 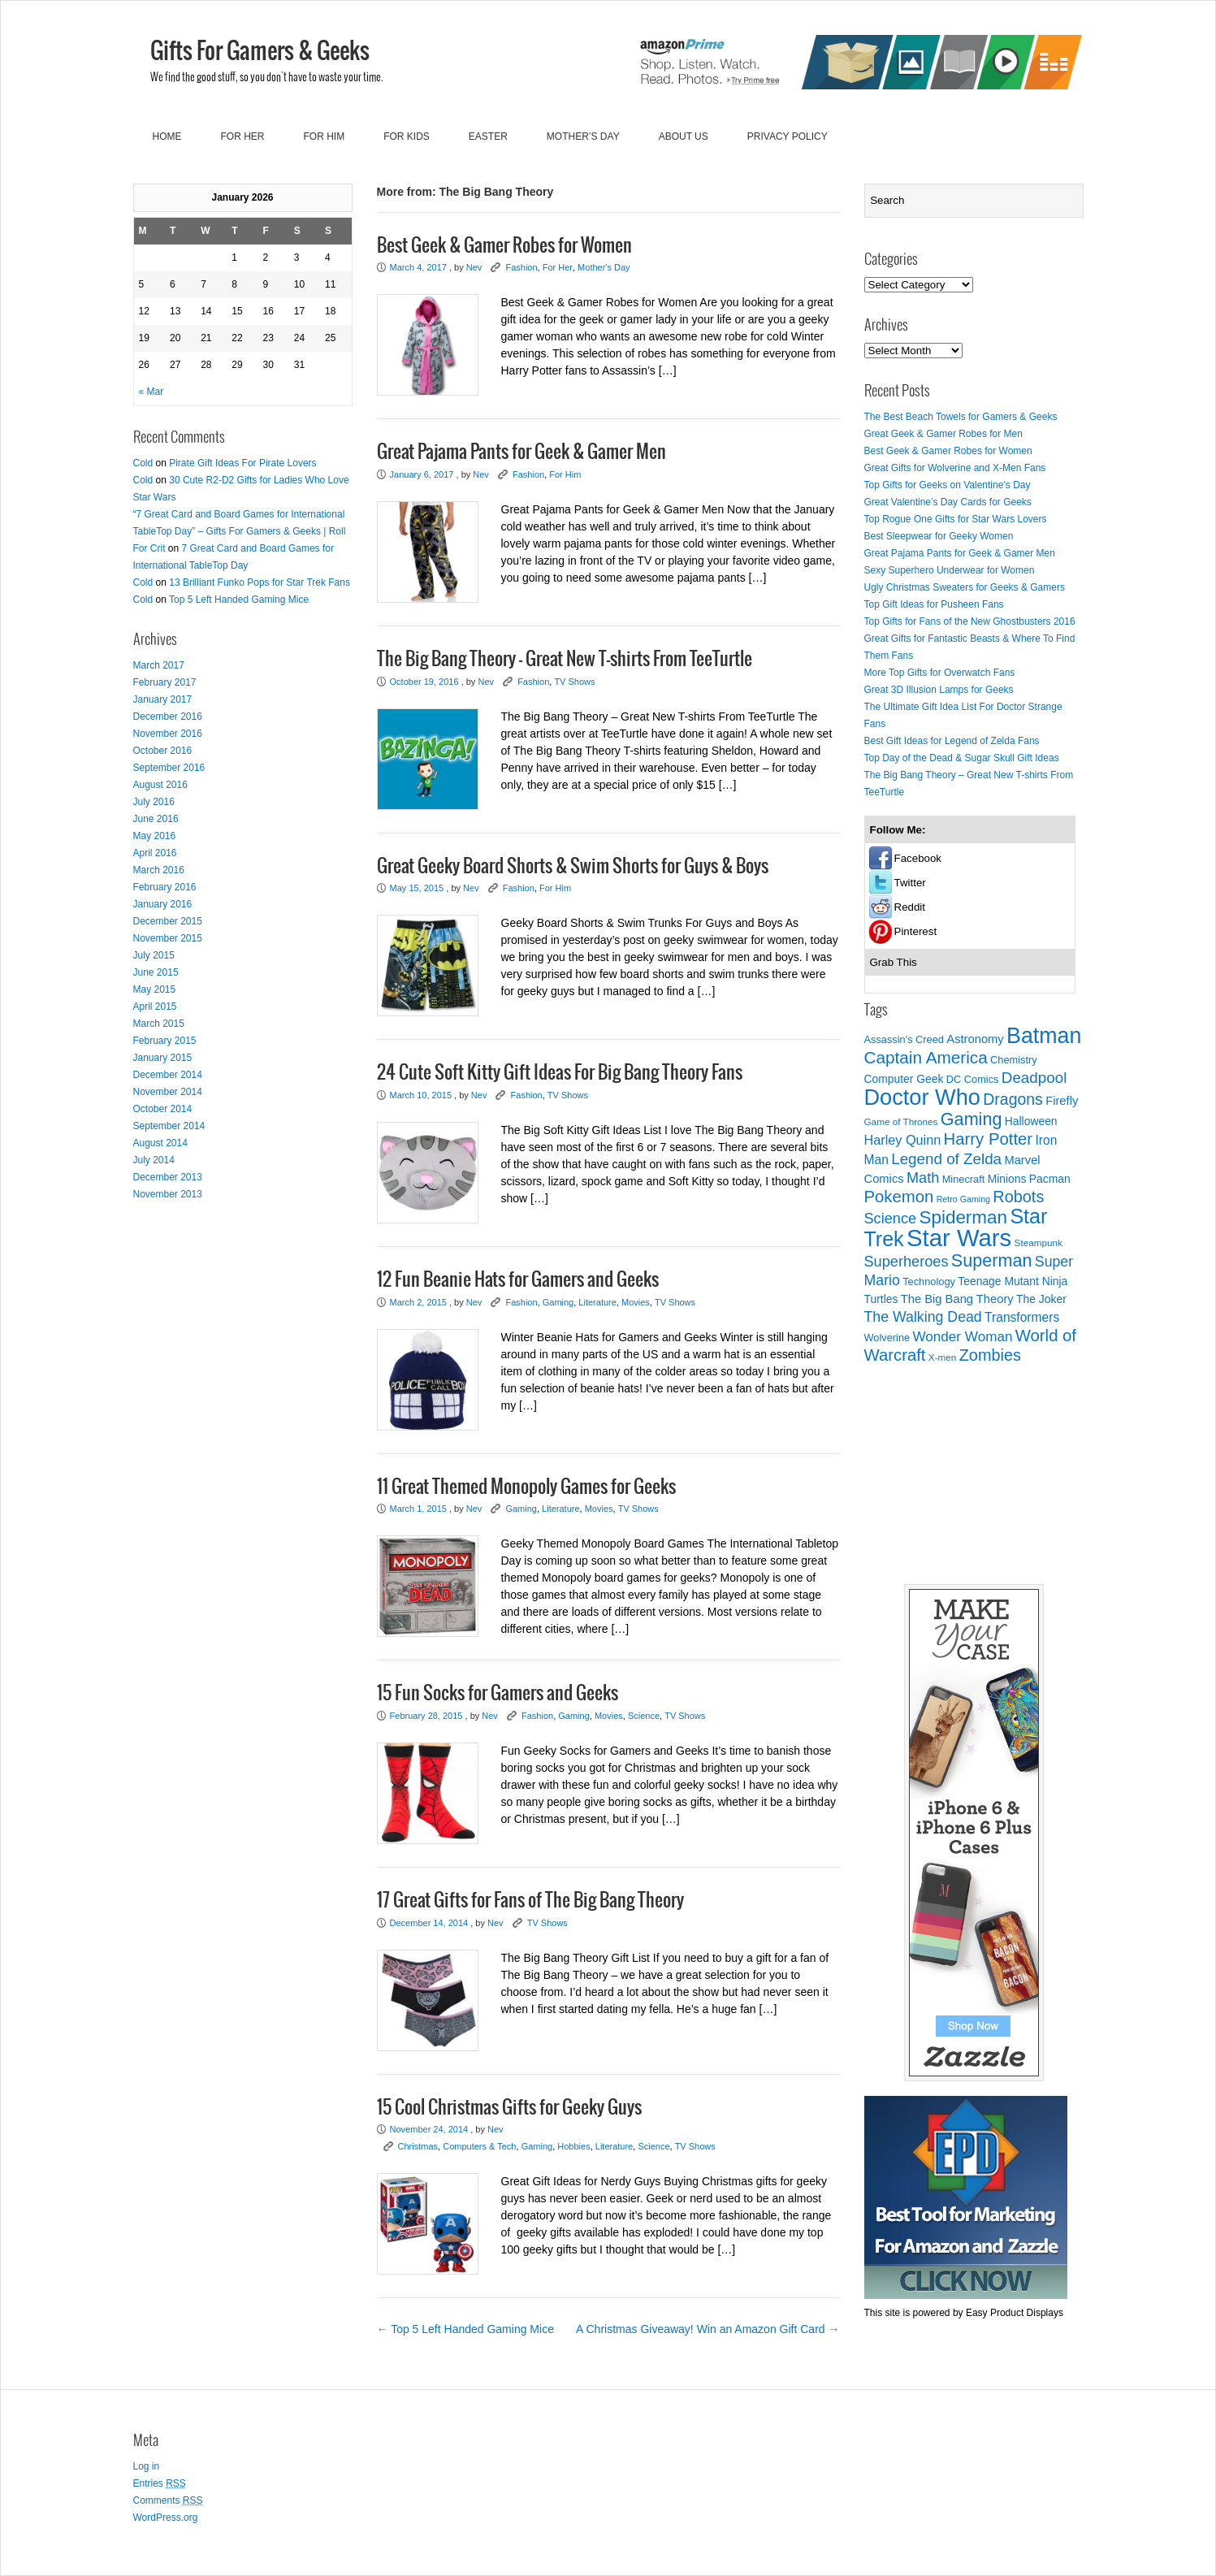 What do you see at coordinates (991, 1260) in the screenshot?
I see `Superman [Superman (22 items)]` at bounding box center [991, 1260].